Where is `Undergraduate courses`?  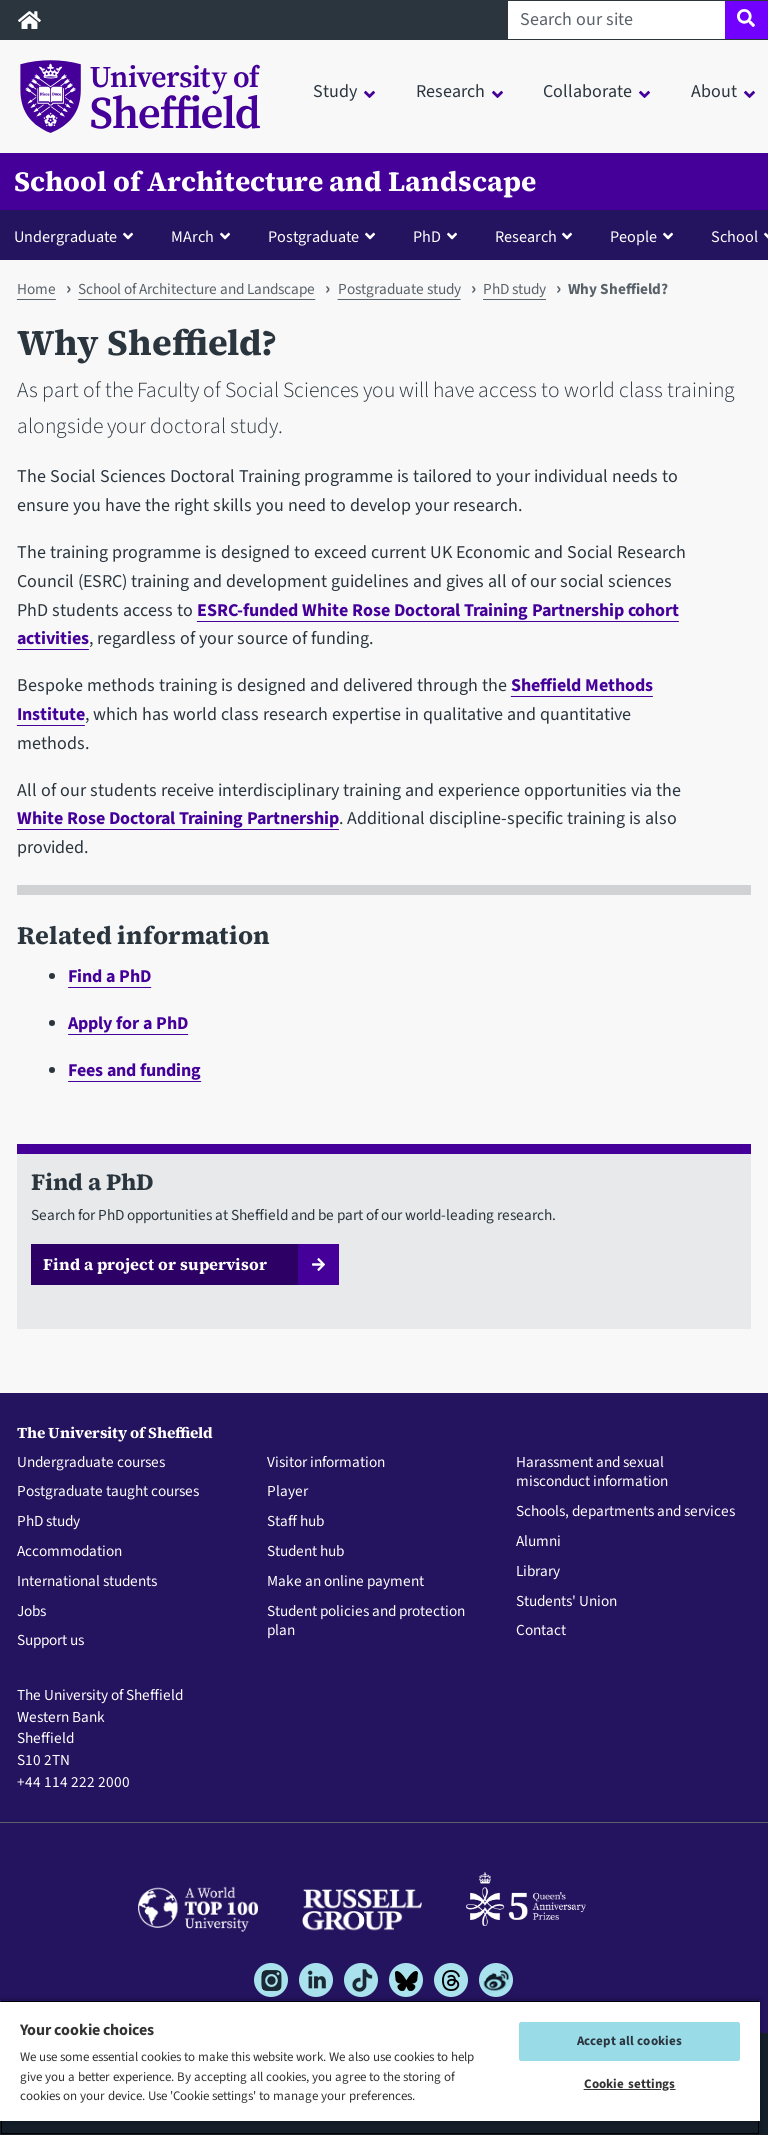 Undergraduate courses is located at coordinates (91, 1463).